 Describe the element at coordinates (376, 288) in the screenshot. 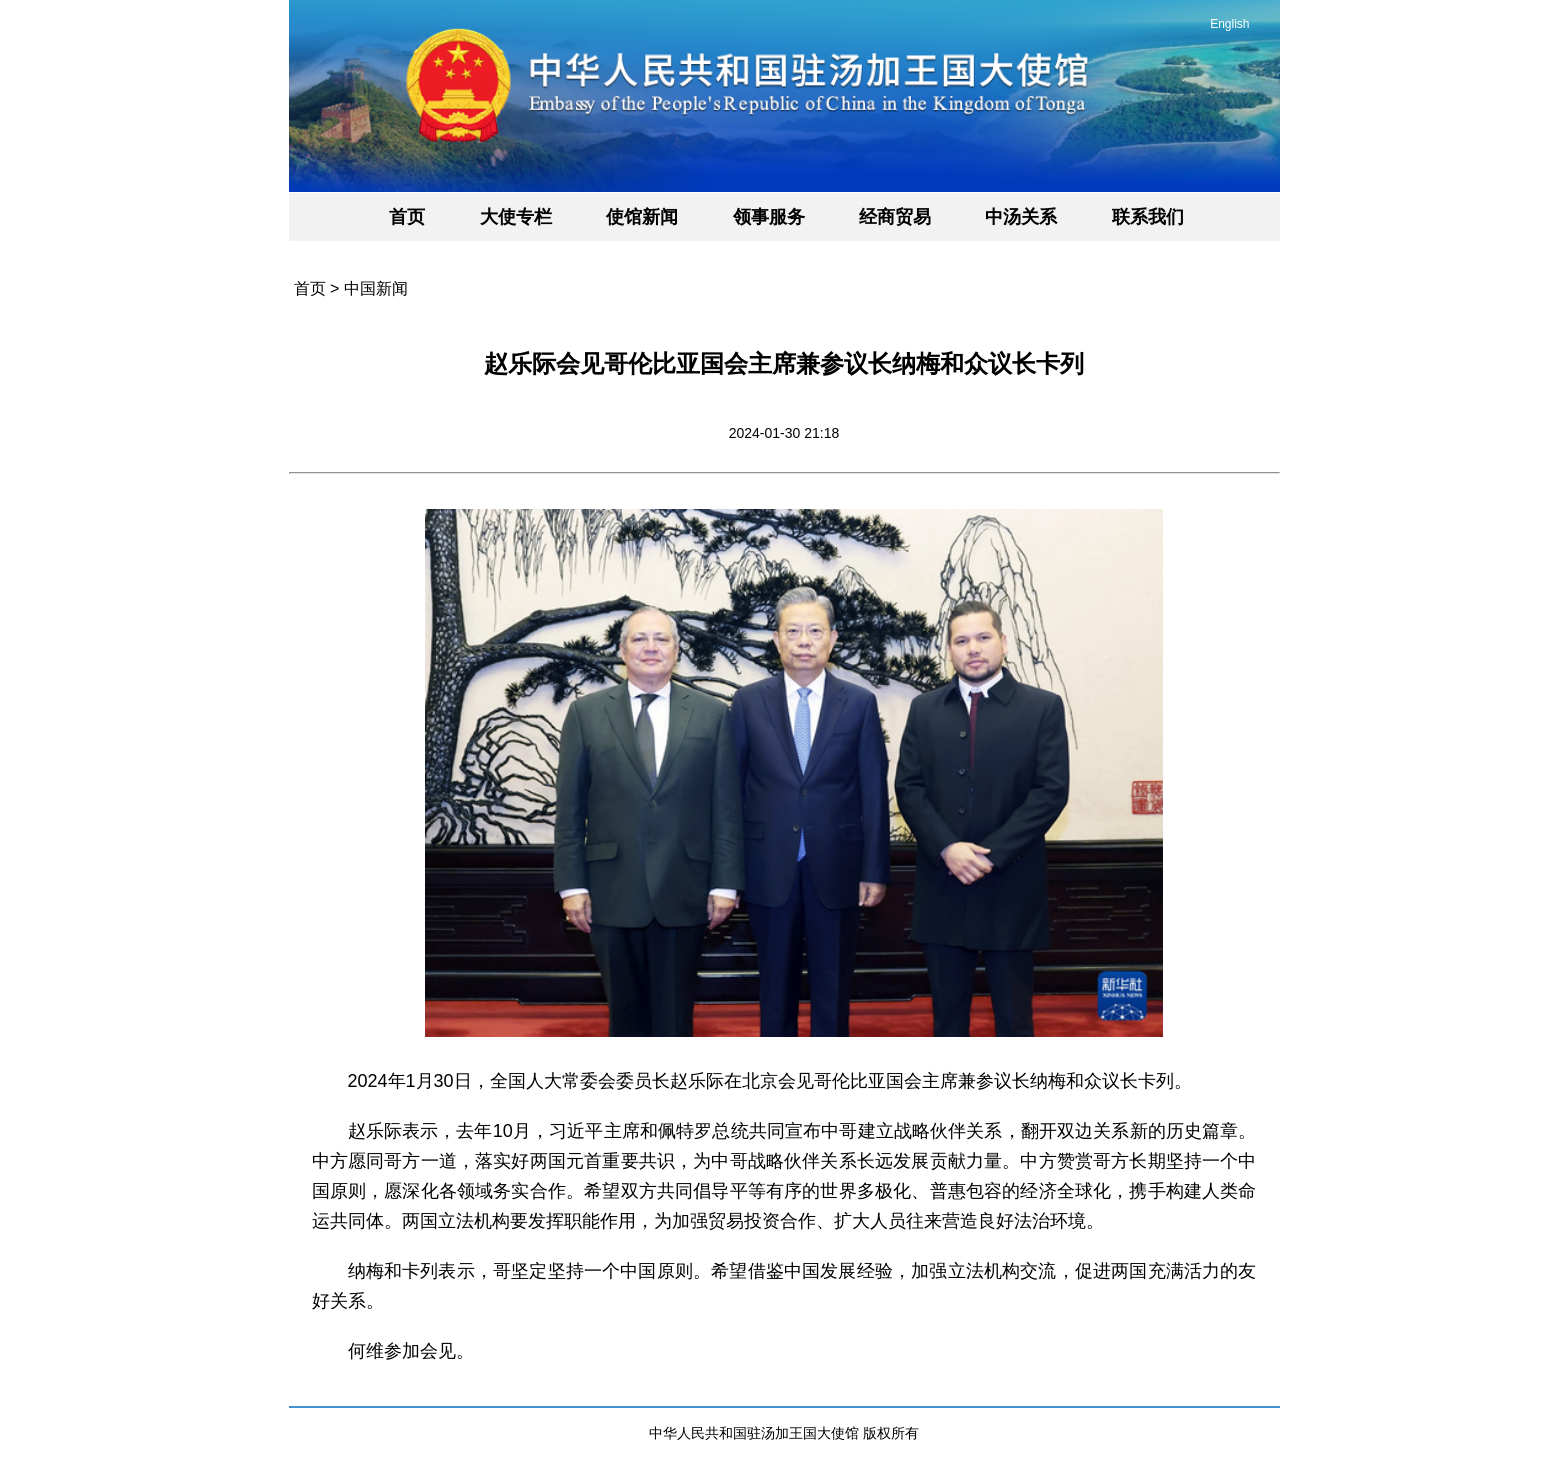

I see `中国新闻` at that location.